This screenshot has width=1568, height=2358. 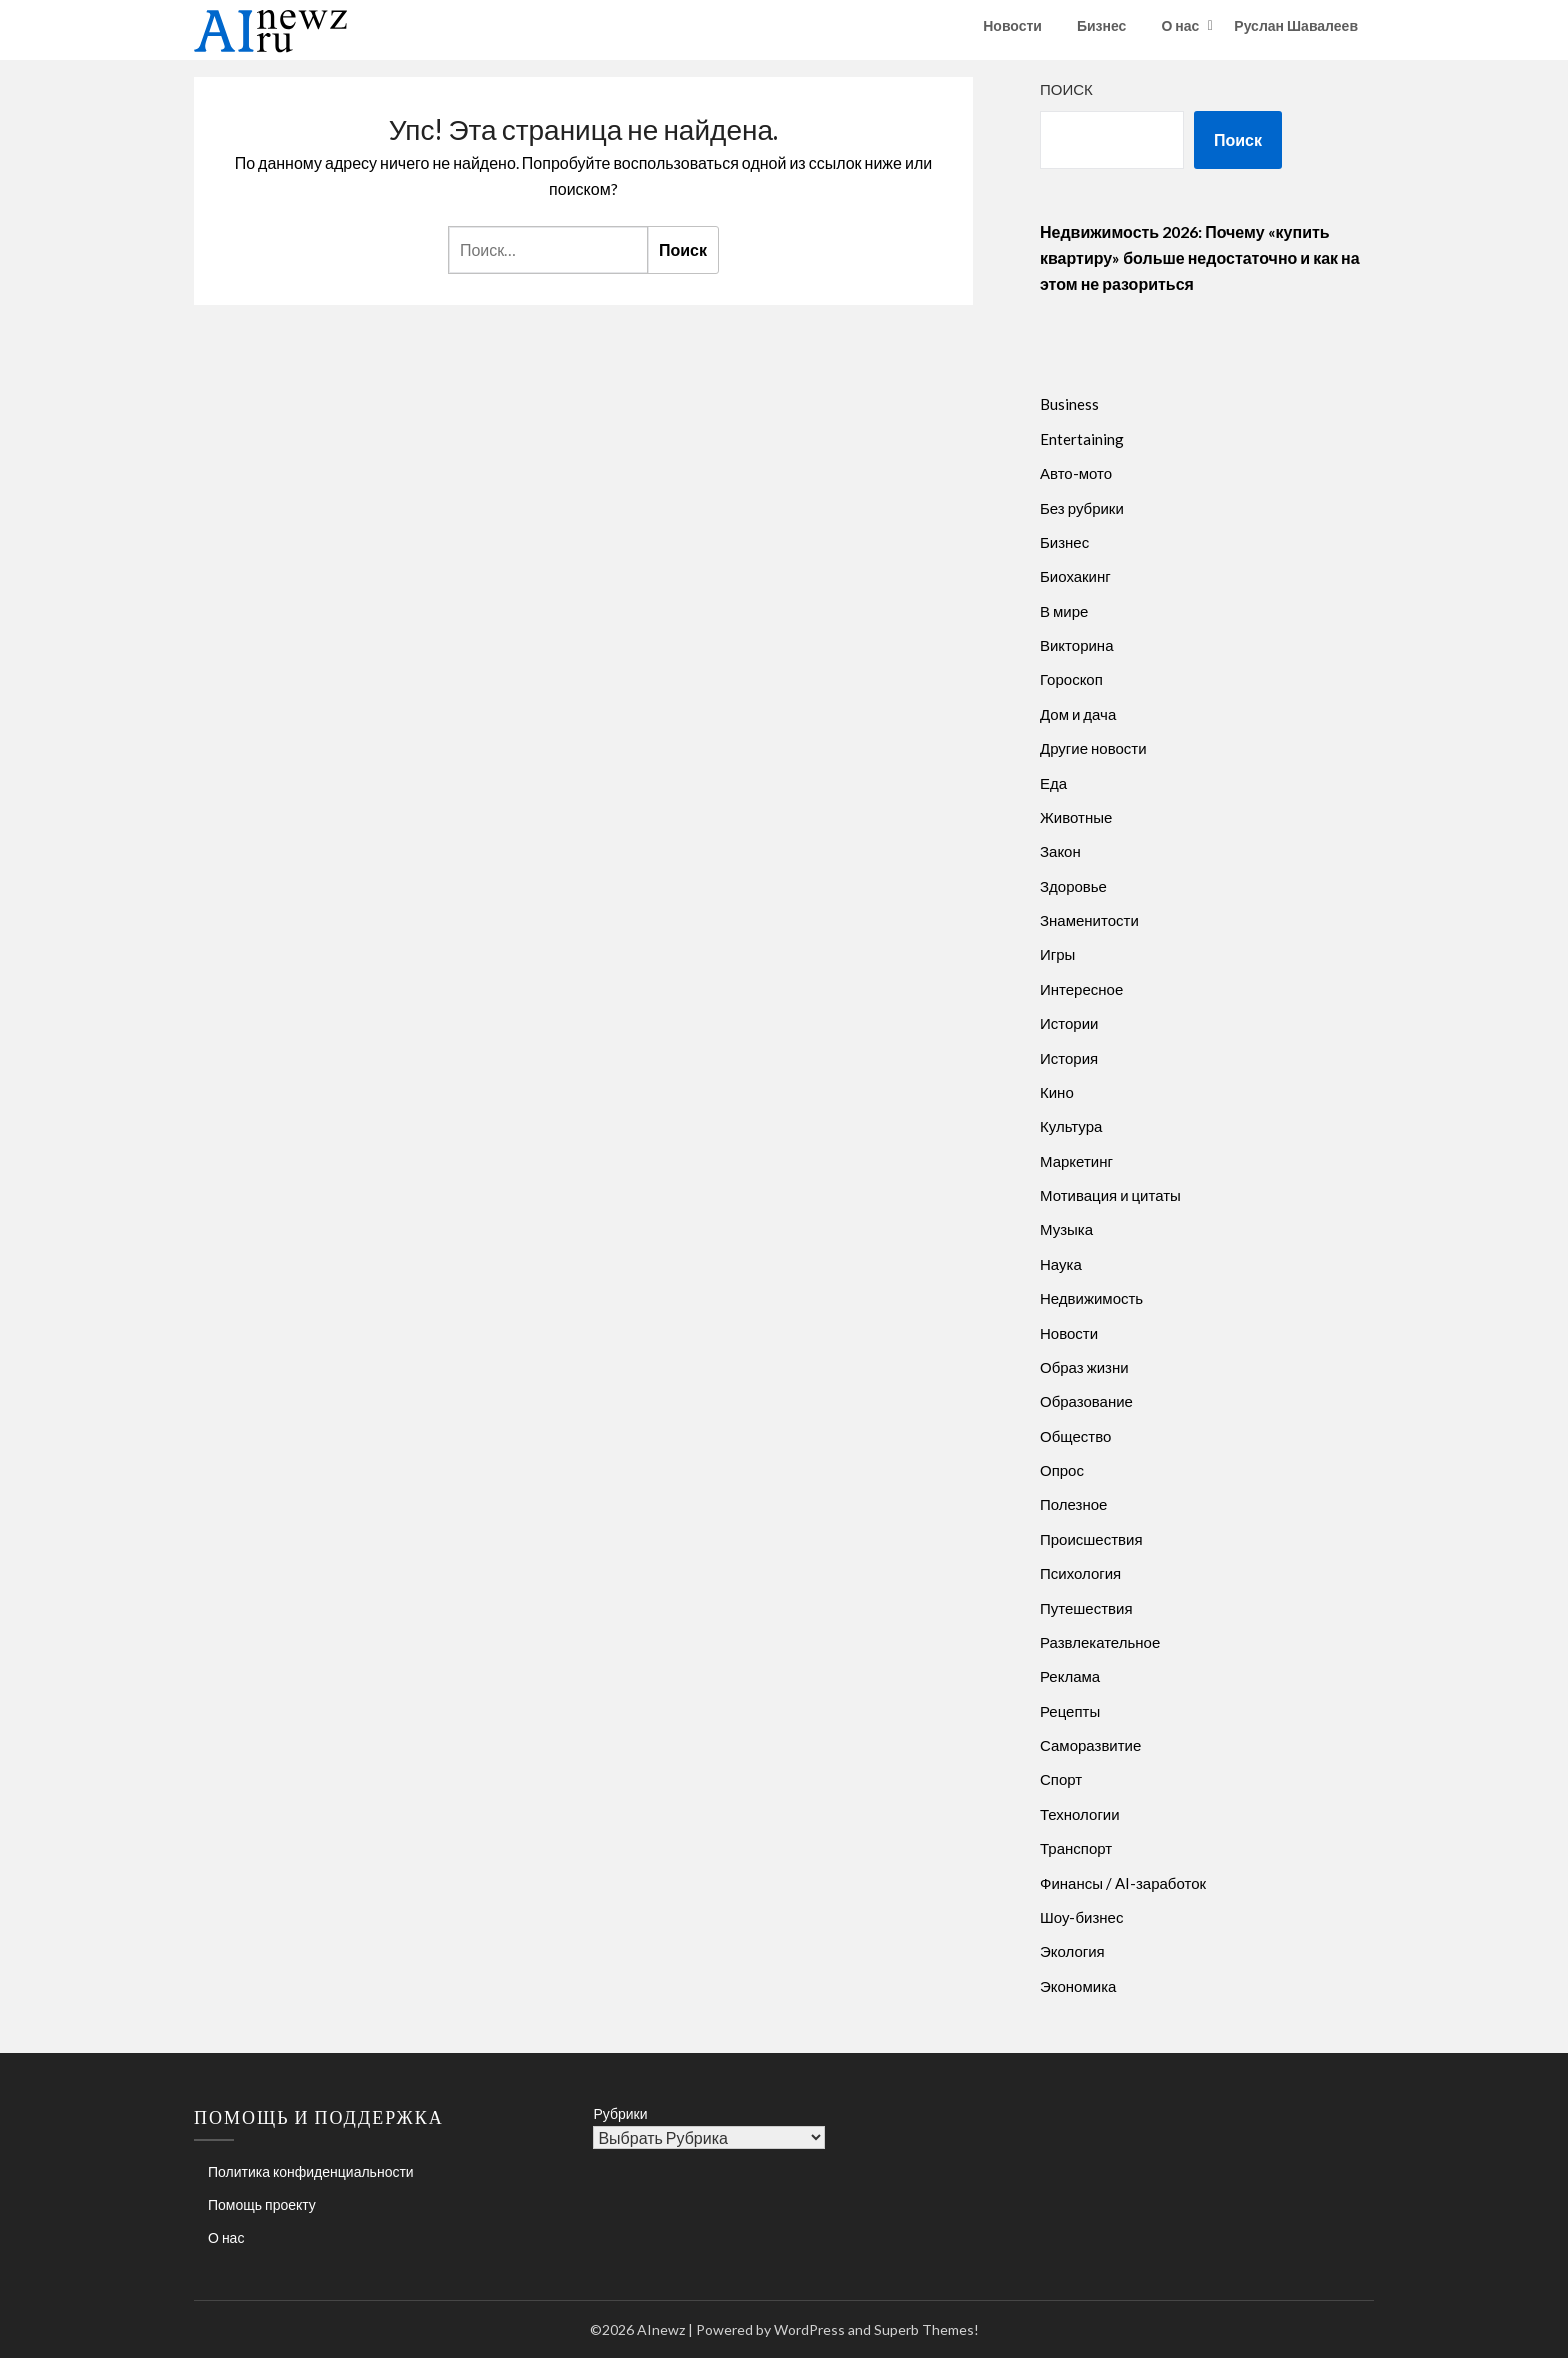 What do you see at coordinates (1081, 1917) in the screenshot?
I see `Шоу-бизнес` at bounding box center [1081, 1917].